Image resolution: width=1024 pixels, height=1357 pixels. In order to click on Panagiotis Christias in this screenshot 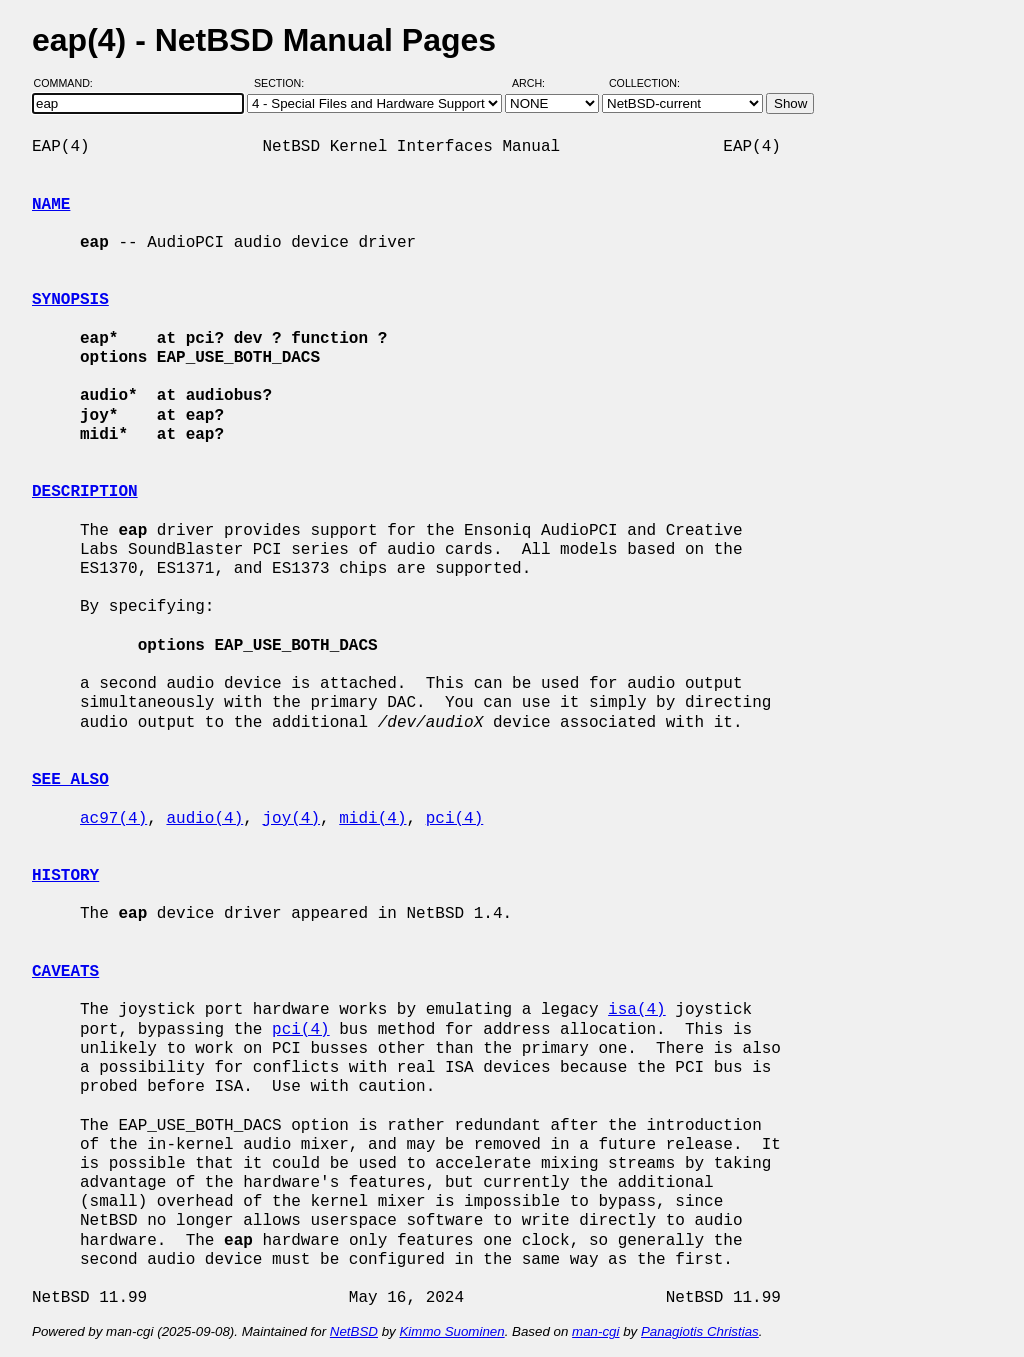, I will do `click(700, 1331)`.